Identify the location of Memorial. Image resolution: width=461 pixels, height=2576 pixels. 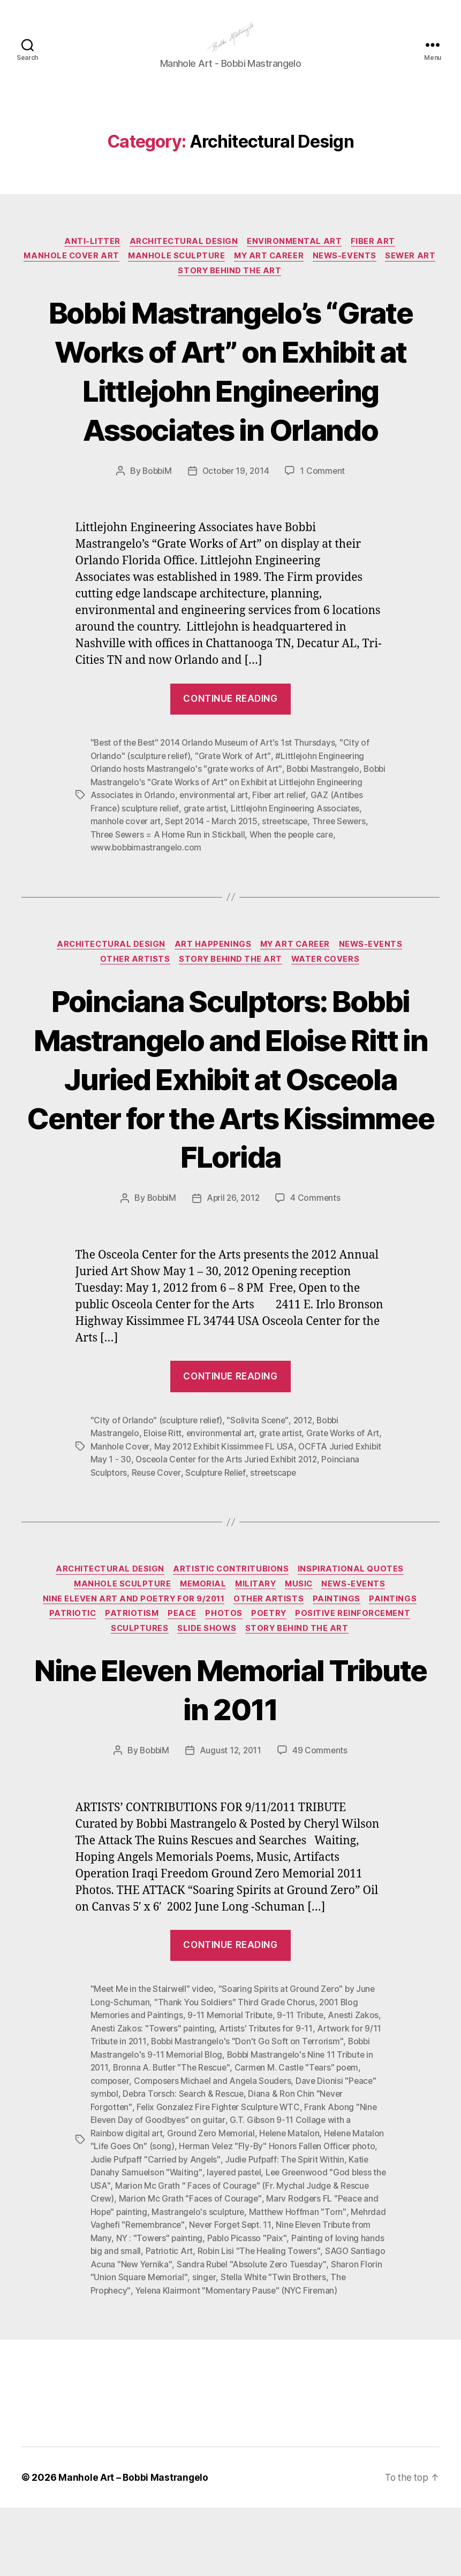
(201, 1642).